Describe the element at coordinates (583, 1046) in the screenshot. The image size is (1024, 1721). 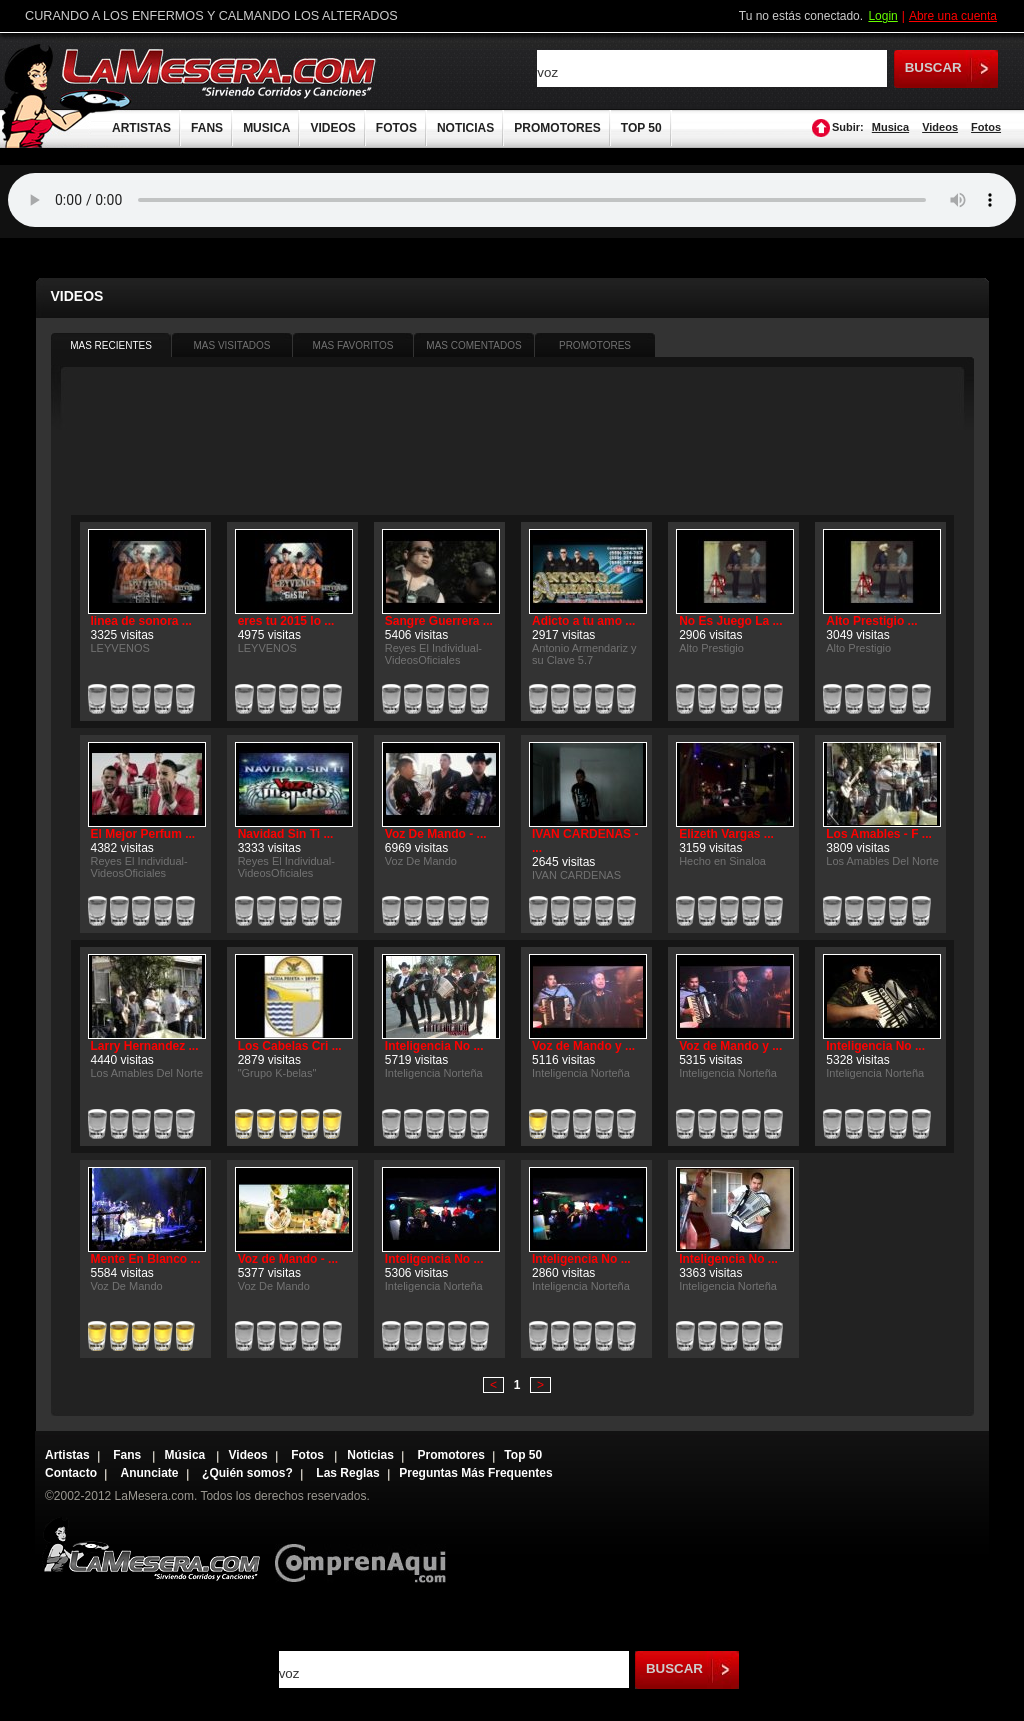
I see `Voz de Mando y ...` at that location.